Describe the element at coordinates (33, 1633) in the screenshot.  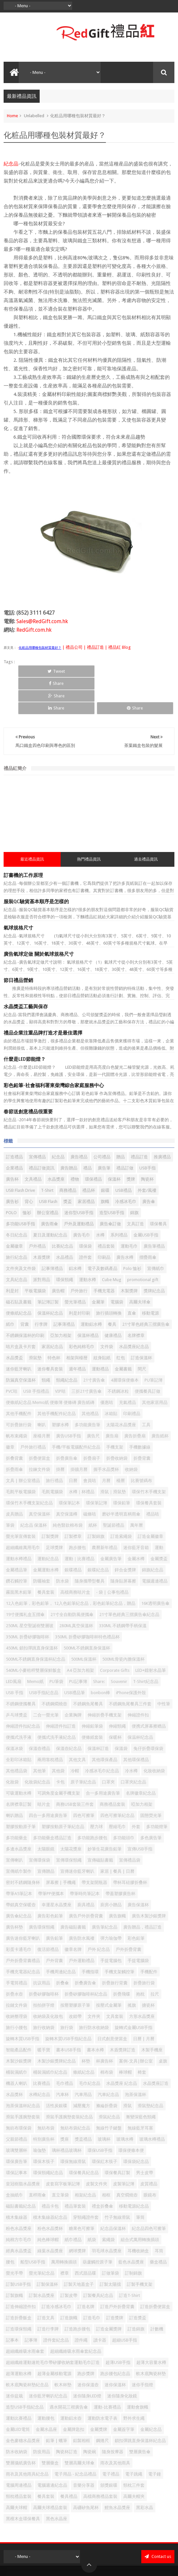
I see `540ML小麥秸稈雙層保鮮飯盒` at that location.